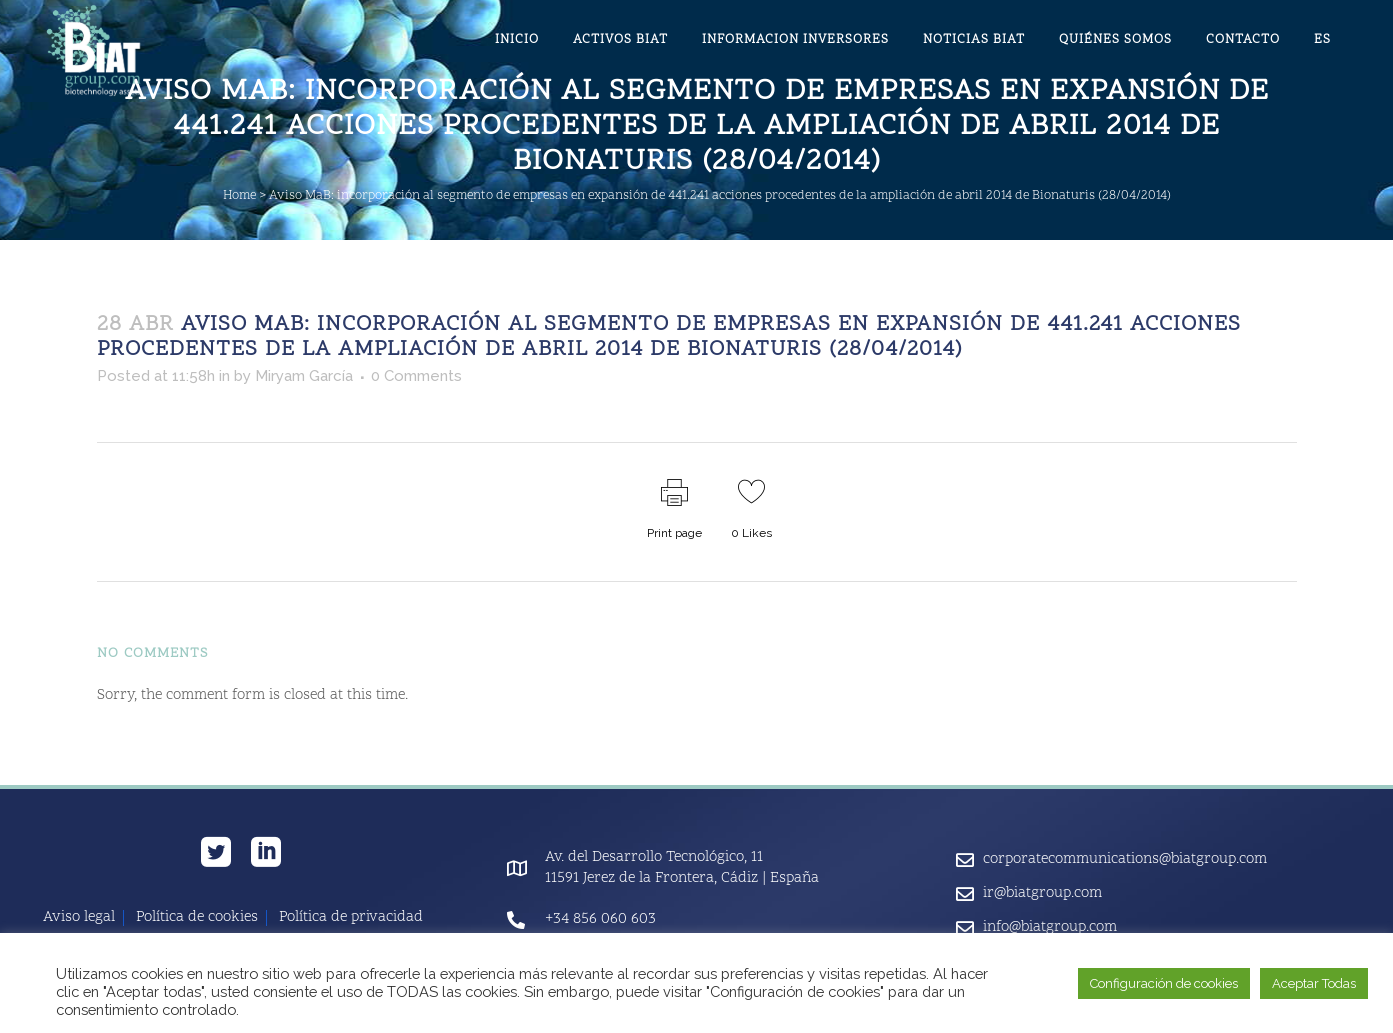 This screenshot has height=1033, width=1393. I want to click on Configuración de cookies [button], so click(1164, 983).